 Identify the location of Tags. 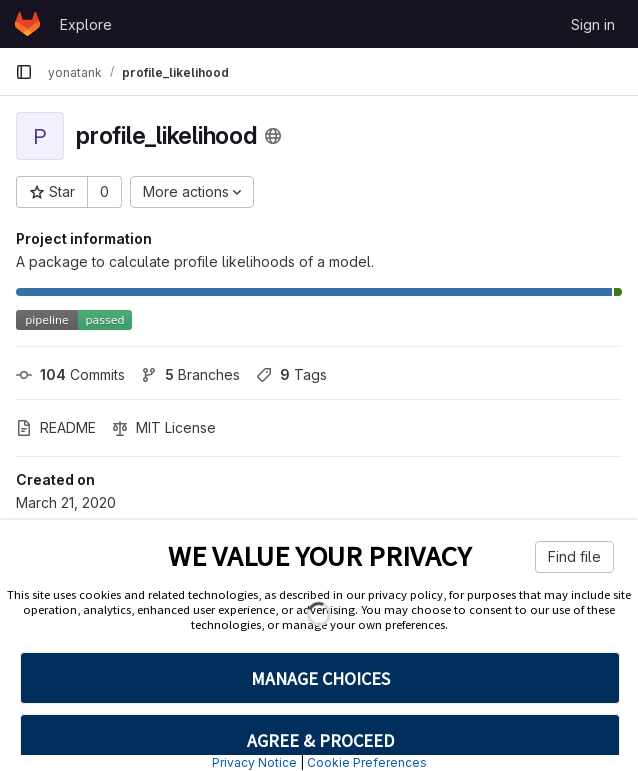
(291, 374).